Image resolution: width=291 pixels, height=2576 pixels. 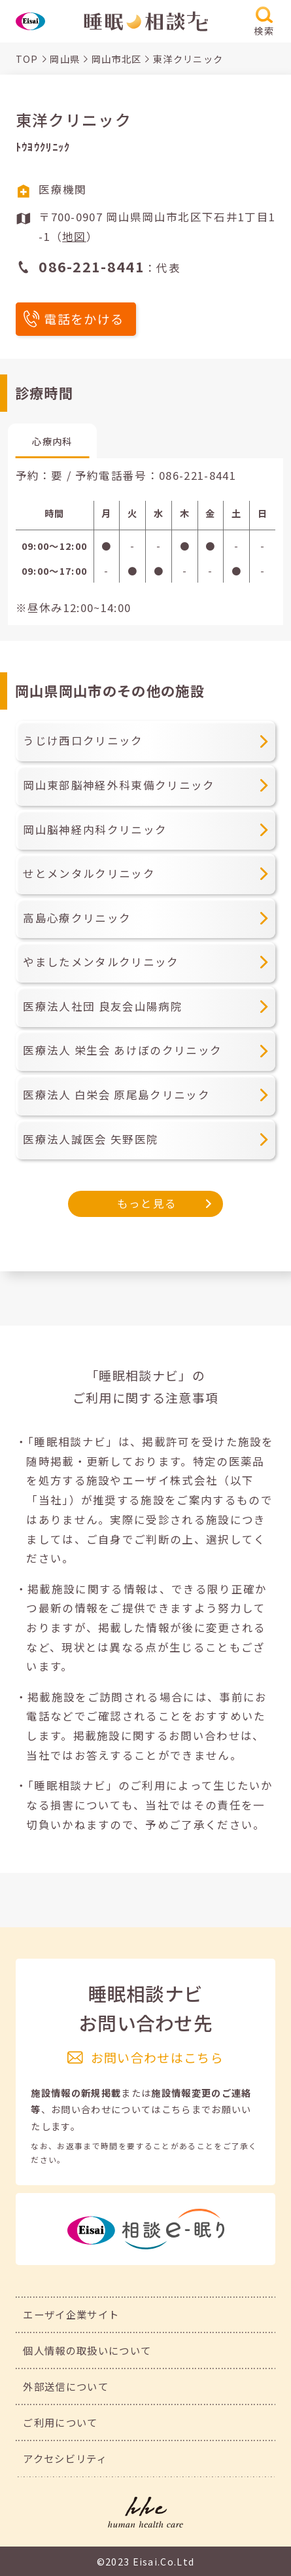 I want to click on 地図, so click(x=74, y=236).